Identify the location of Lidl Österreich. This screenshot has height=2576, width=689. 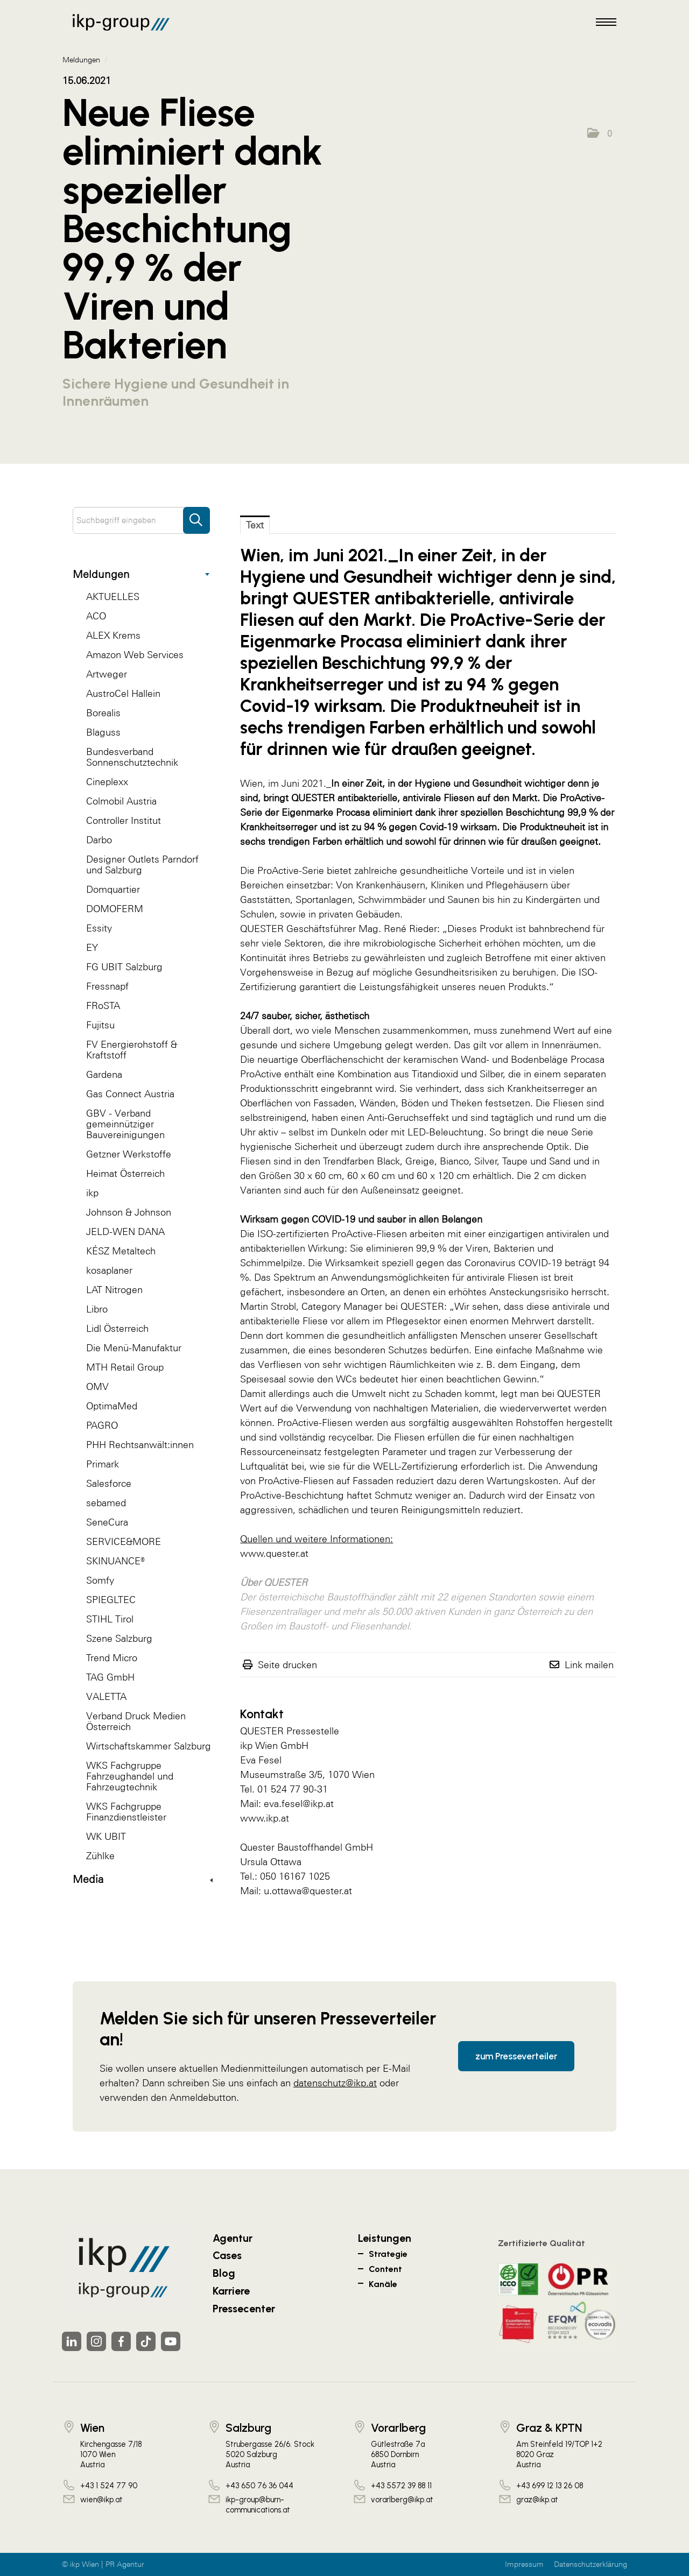
(117, 1328).